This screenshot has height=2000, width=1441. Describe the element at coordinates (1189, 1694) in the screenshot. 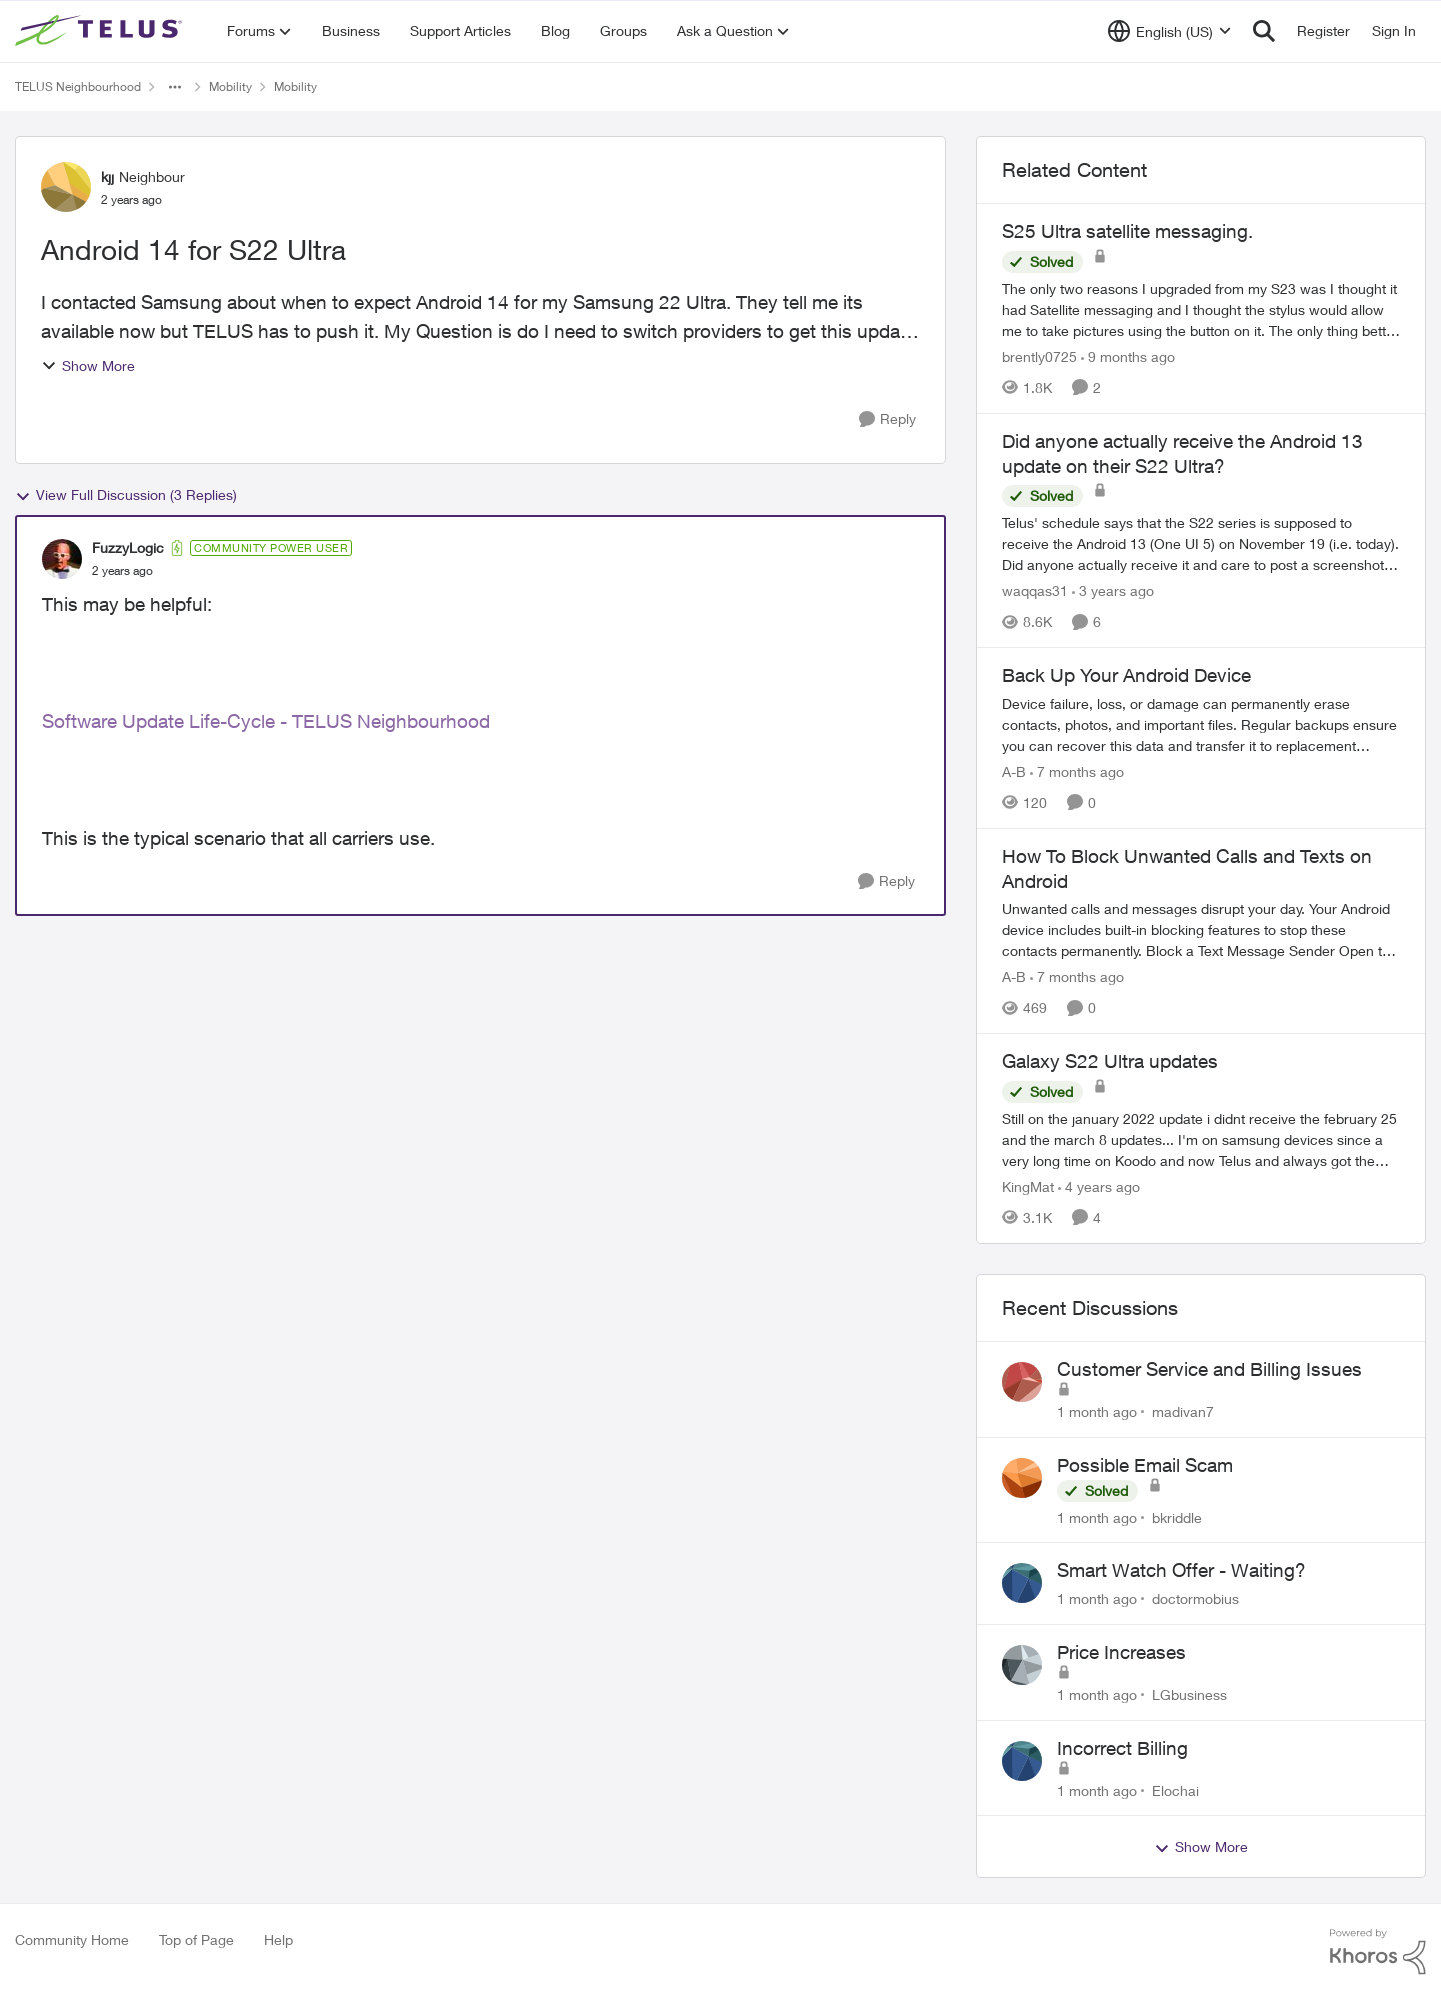

I see `LGbusiness [View Profile: LGbusiness,]` at that location.